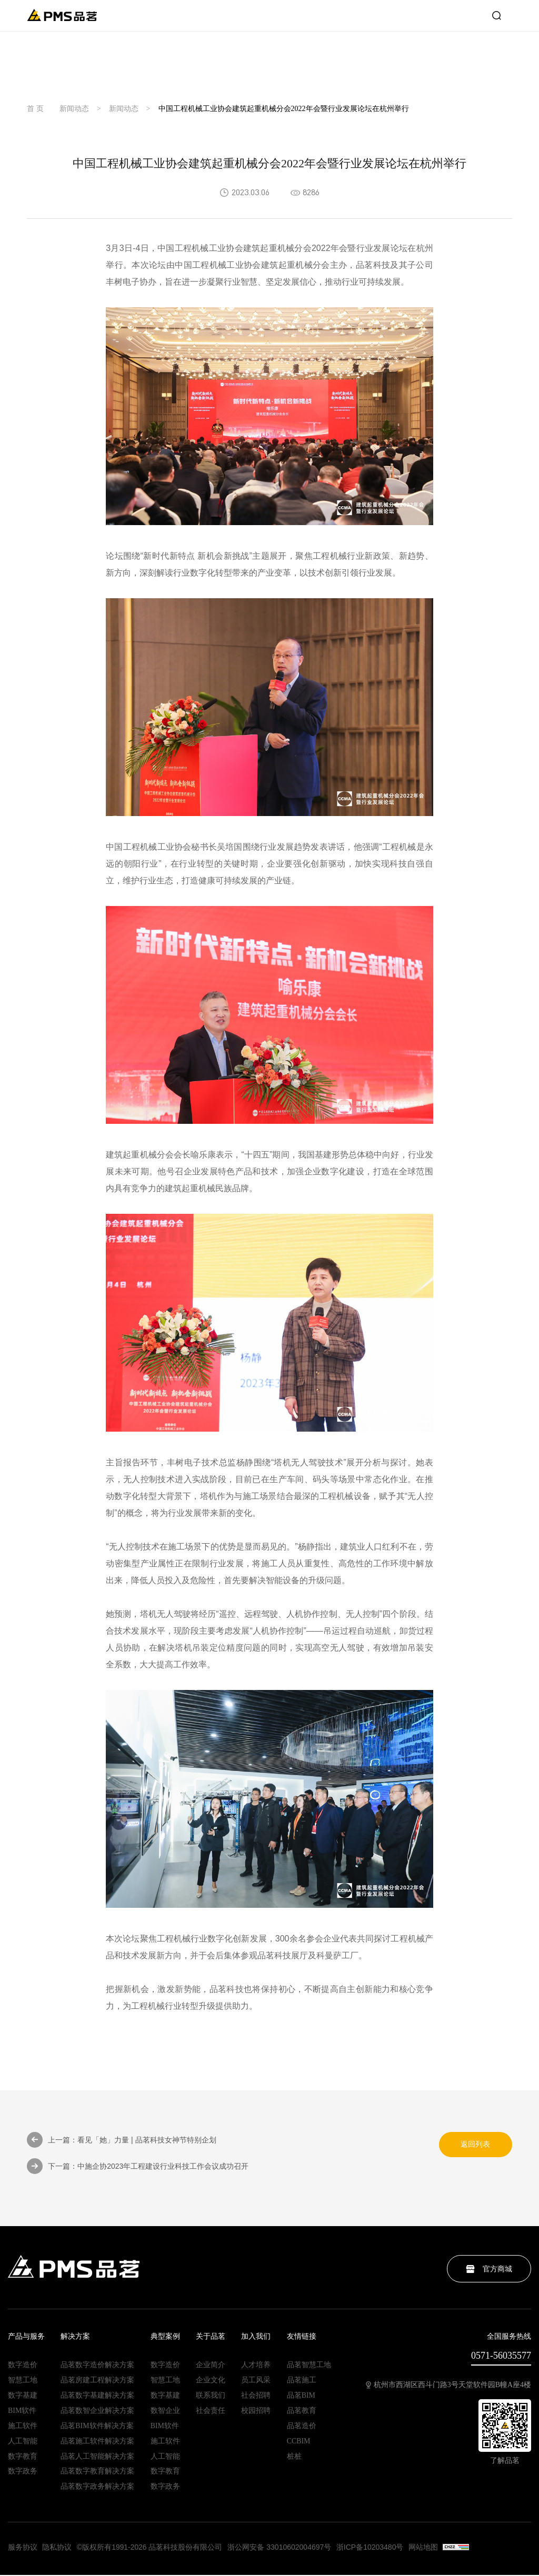 Image resolution: width=539 pixels, height=2576 pixels. I want to click on 企业简介, so click(210, 2366).